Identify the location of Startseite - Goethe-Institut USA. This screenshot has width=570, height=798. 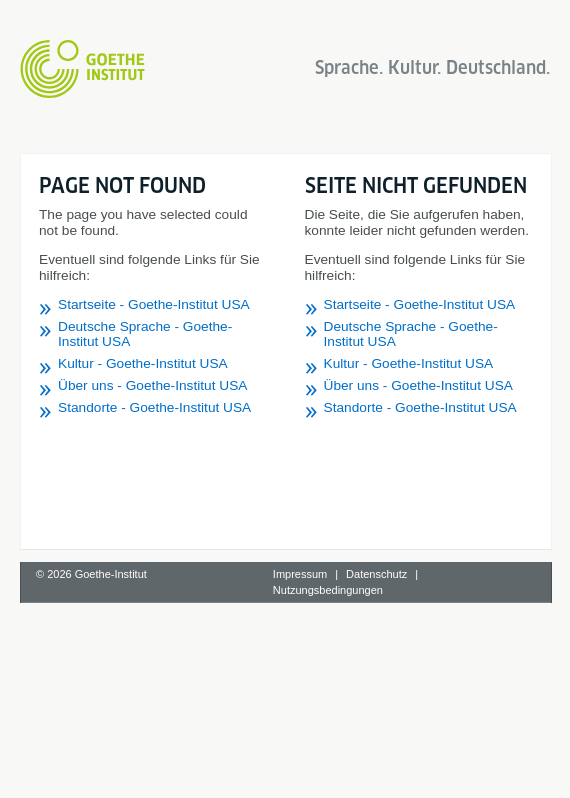
(154, 304).